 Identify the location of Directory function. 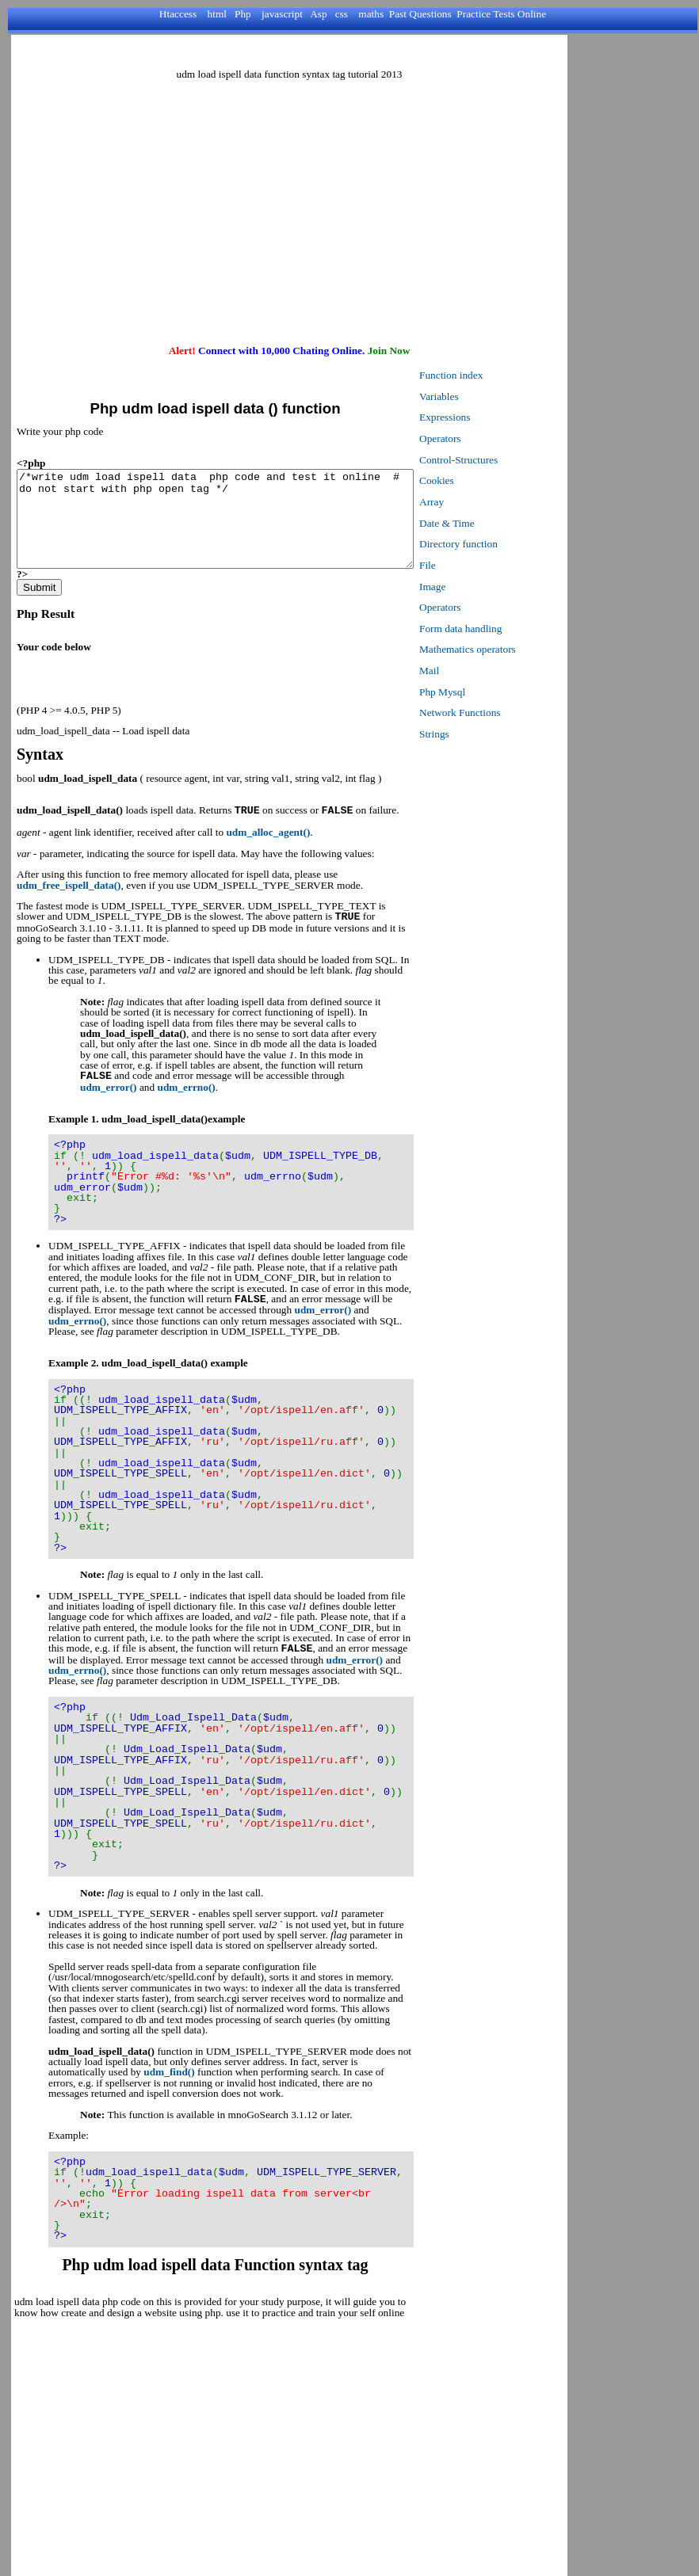
(506, 544).